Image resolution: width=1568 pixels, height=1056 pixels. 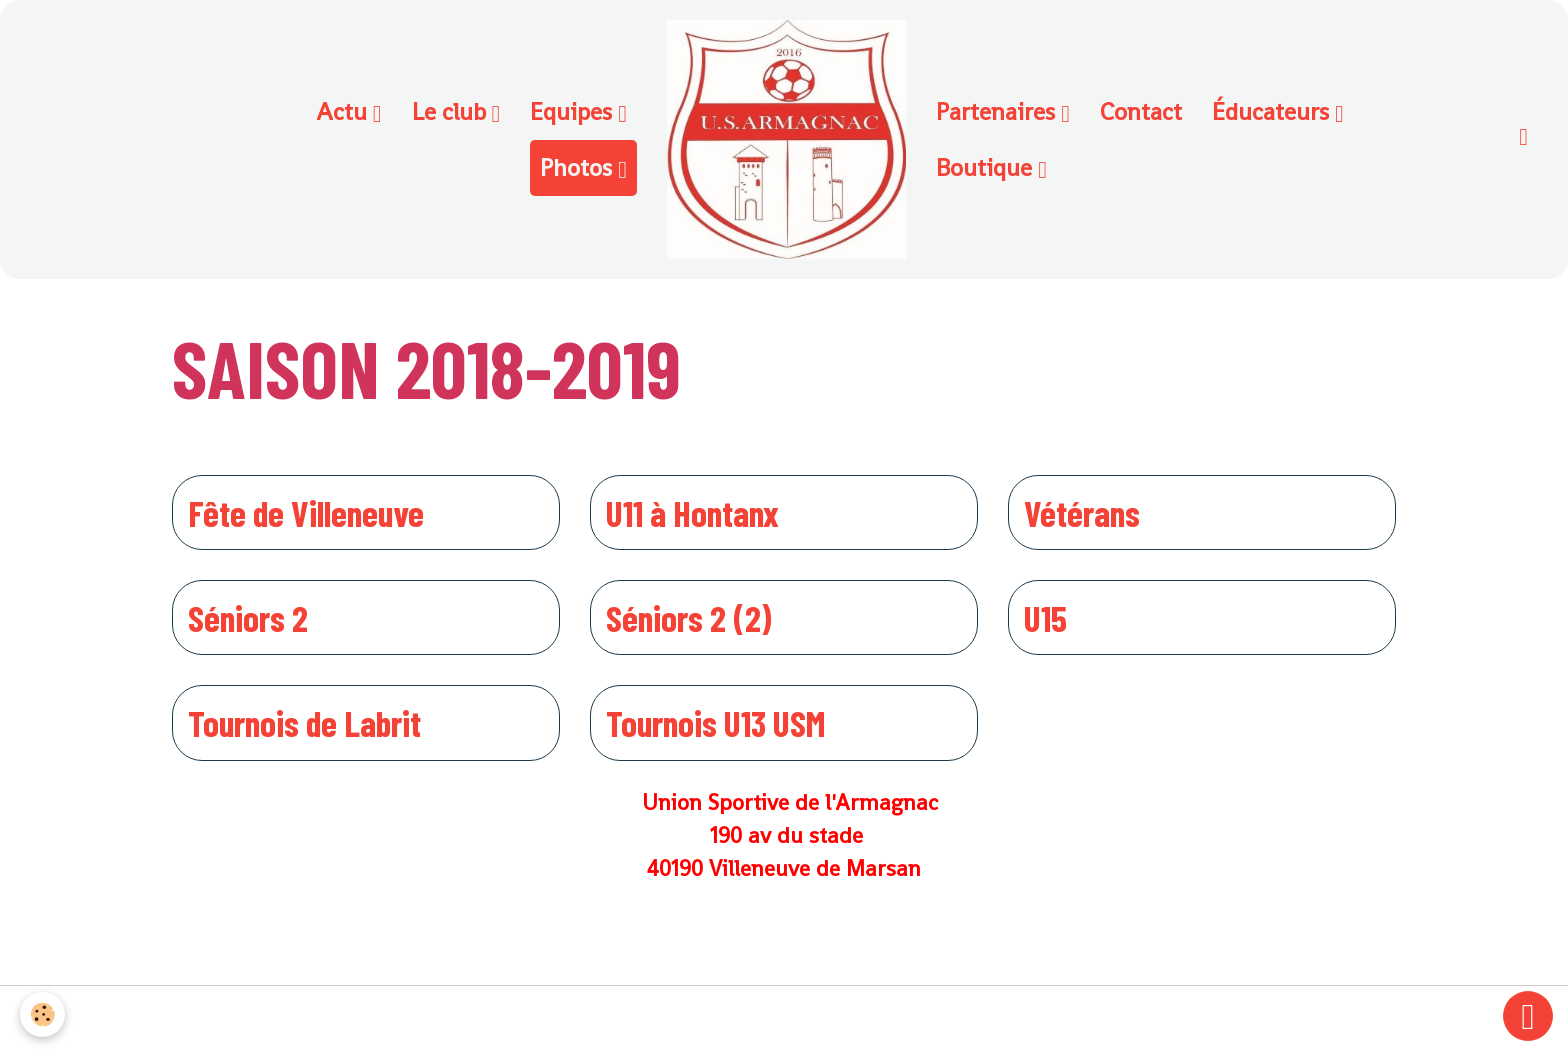 I want to click on Vétérans, so click(x=1082, y=512).